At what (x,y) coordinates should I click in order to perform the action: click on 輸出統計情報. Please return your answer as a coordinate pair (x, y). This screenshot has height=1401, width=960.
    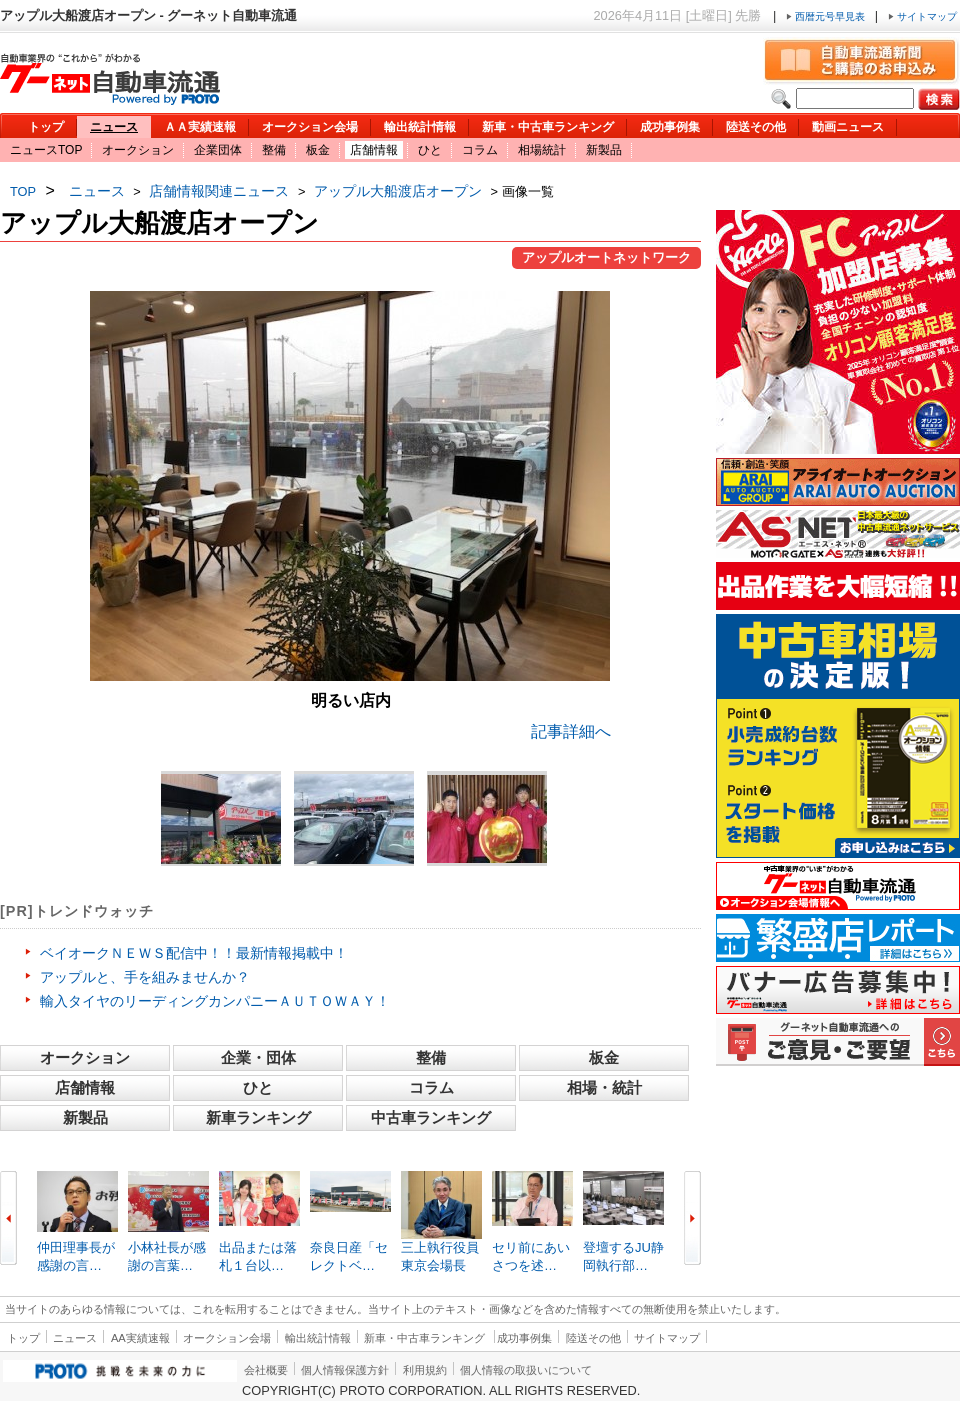
    Looking at the image, I should click on (420, 127).